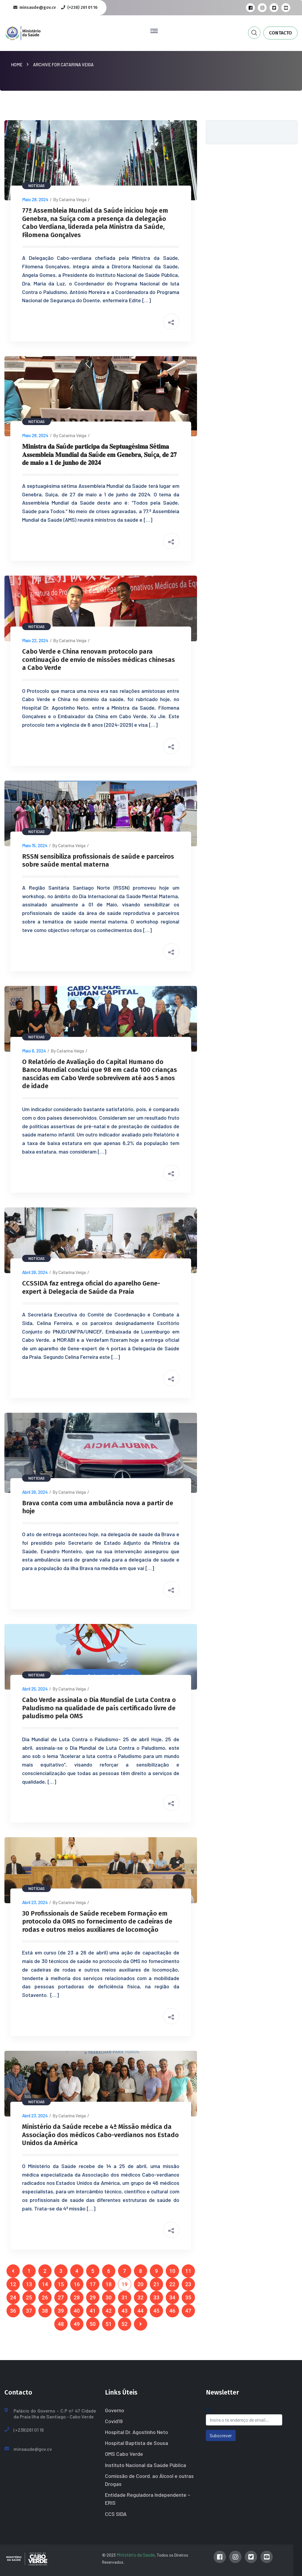 The height and width of the screenshot is (2576, 302). What do you see at coordinates (108, 2297) in the screenshot?
I see `30` at bounding box center [108, 2297].